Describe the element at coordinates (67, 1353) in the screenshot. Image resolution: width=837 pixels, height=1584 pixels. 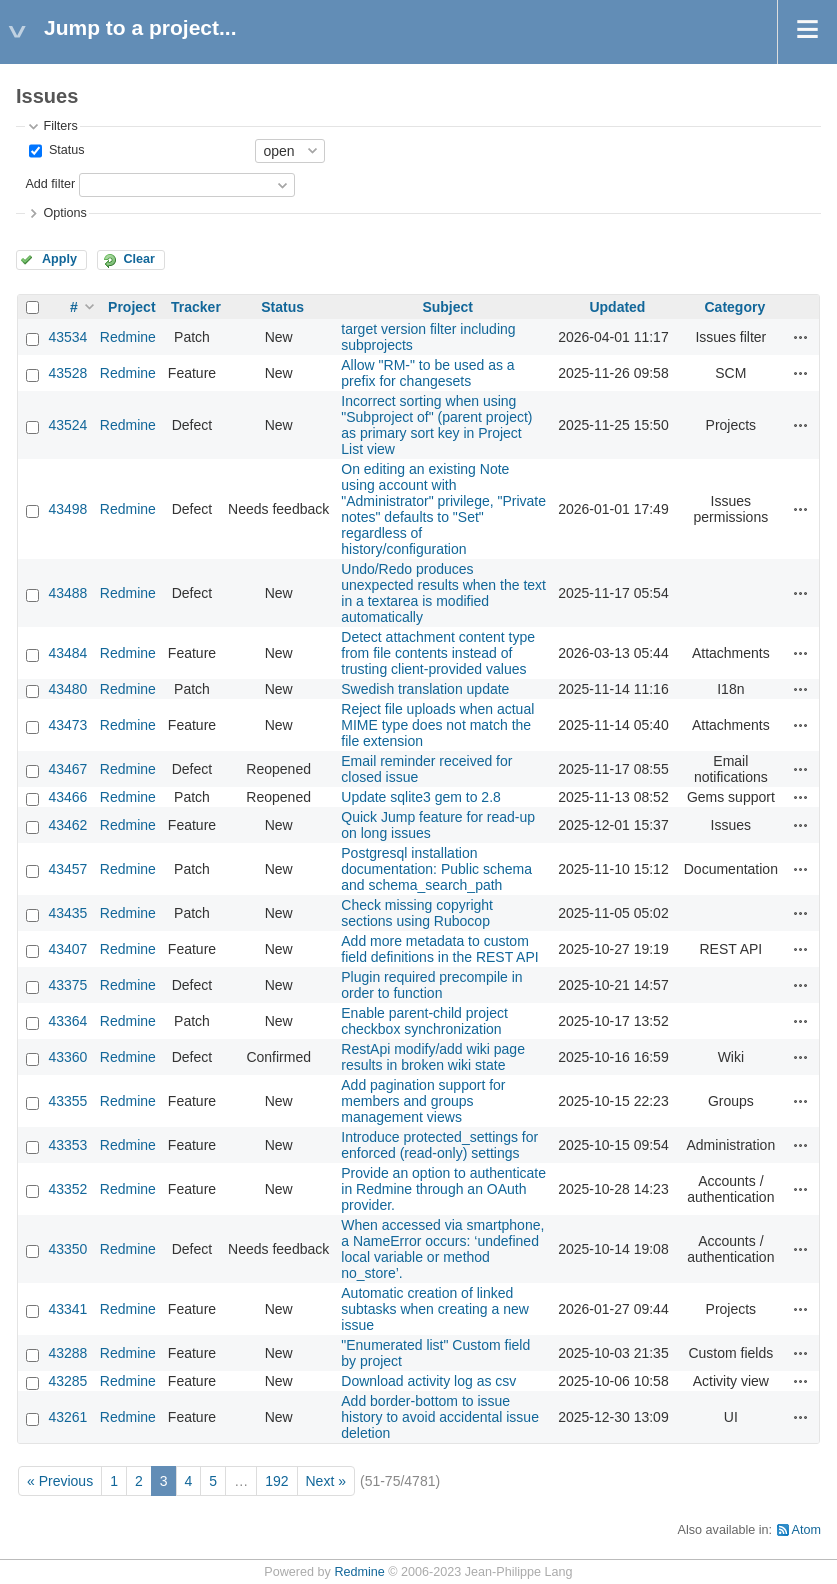
I see `43288` at that location.